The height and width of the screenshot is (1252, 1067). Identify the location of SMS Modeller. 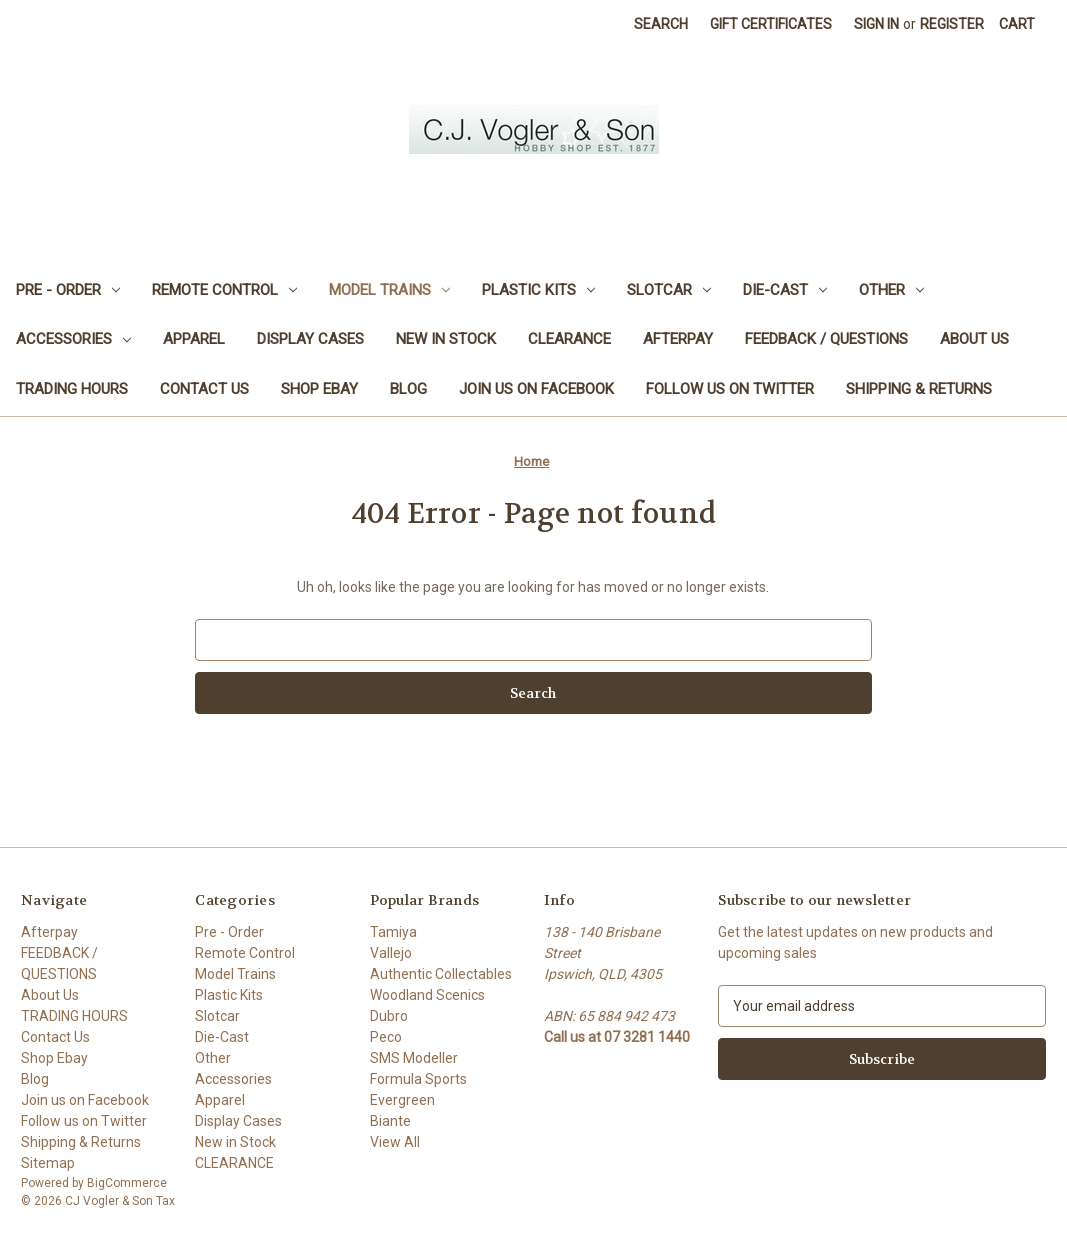
(414, 1058).